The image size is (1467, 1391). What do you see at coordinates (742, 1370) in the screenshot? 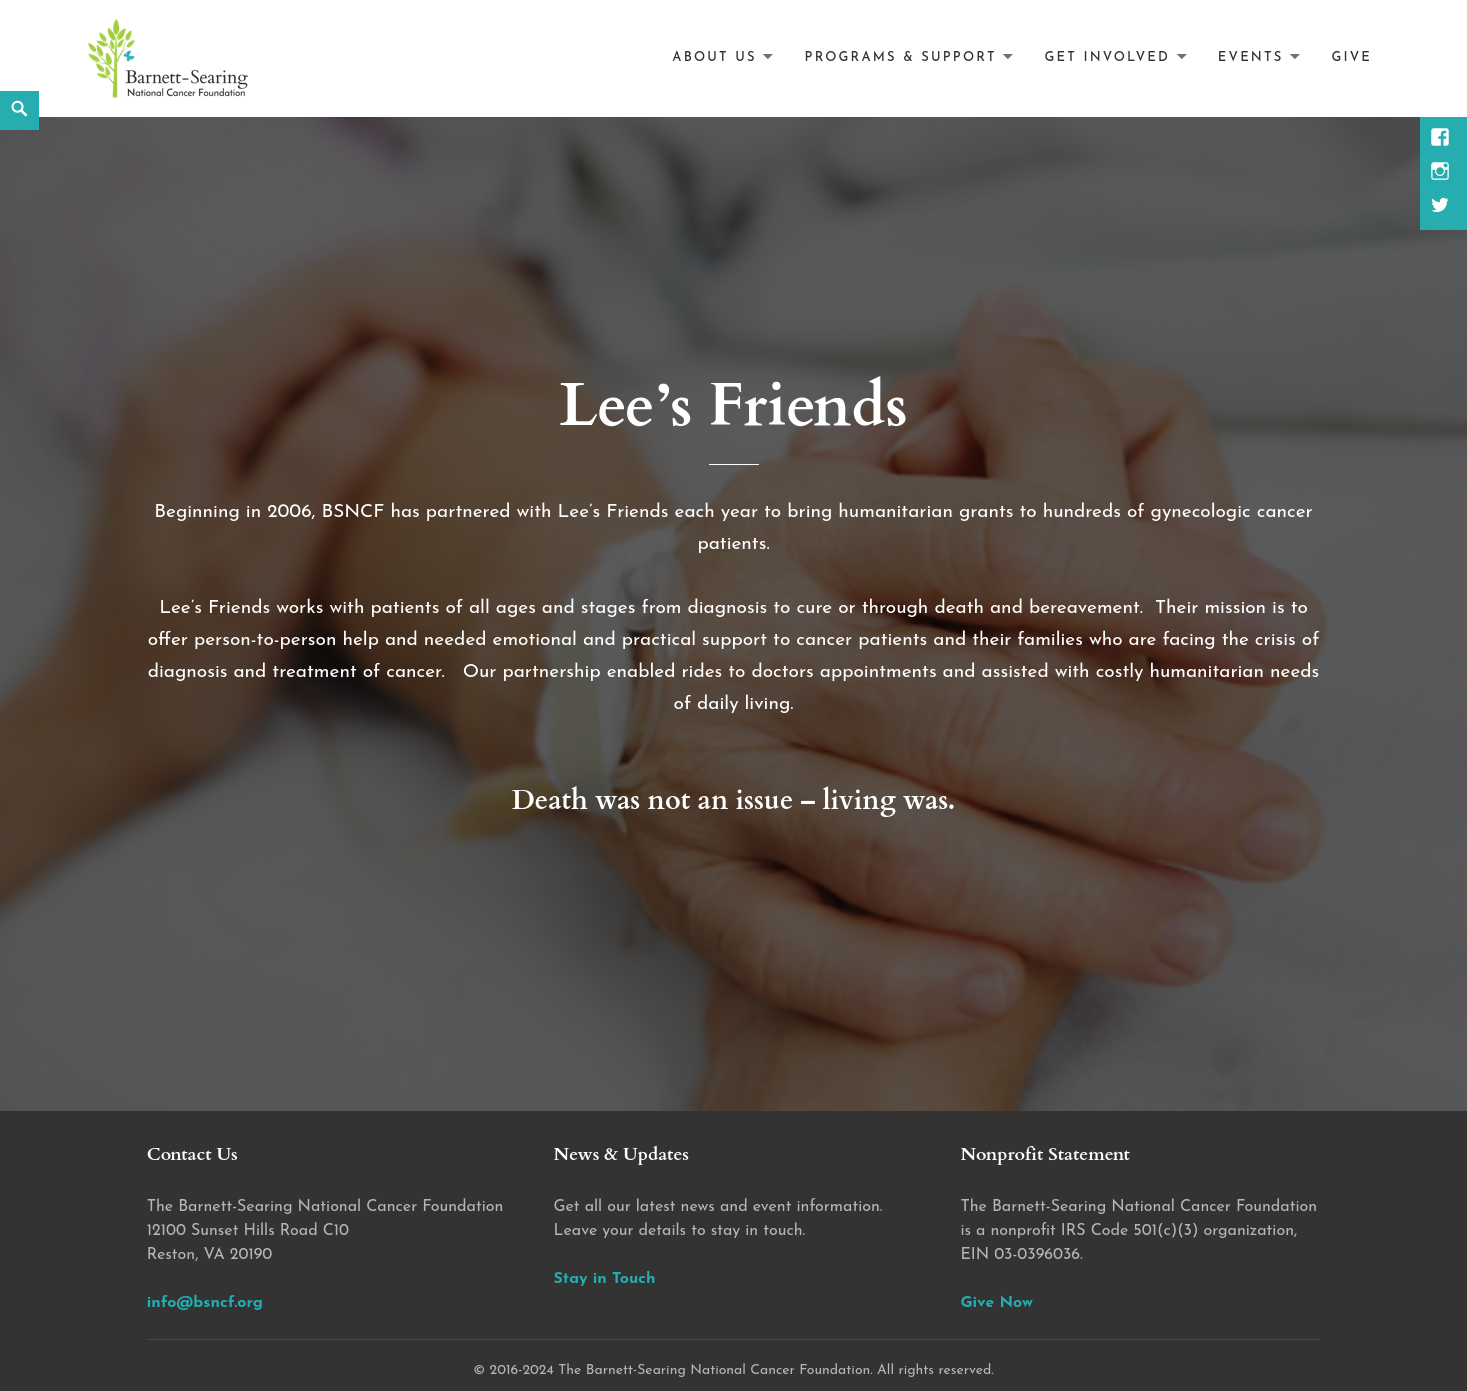
I see `2016-2024 The Barnett-Searing National Cancer Foundation. All rights reserved.` at bounding box center [742, 1370].